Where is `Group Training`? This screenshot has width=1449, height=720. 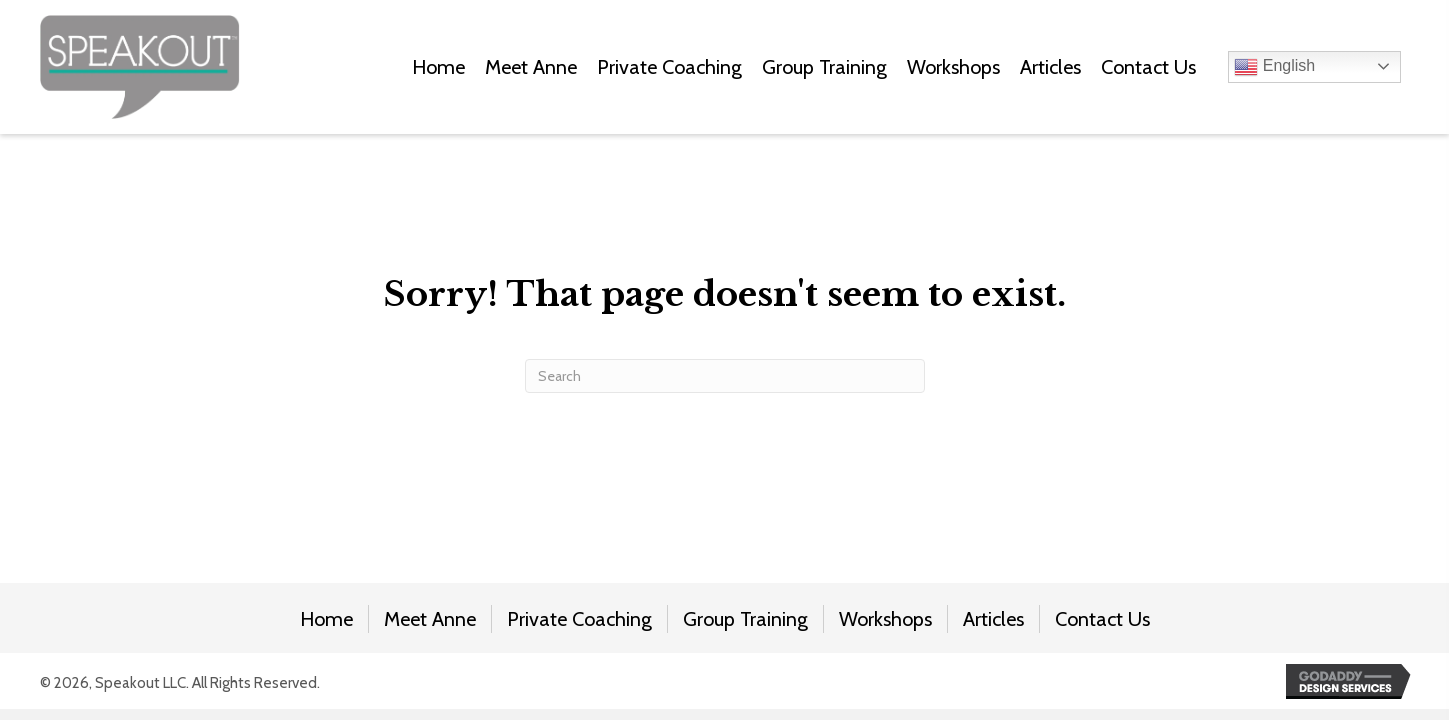
Group Training is located at coordinates (745, 619).